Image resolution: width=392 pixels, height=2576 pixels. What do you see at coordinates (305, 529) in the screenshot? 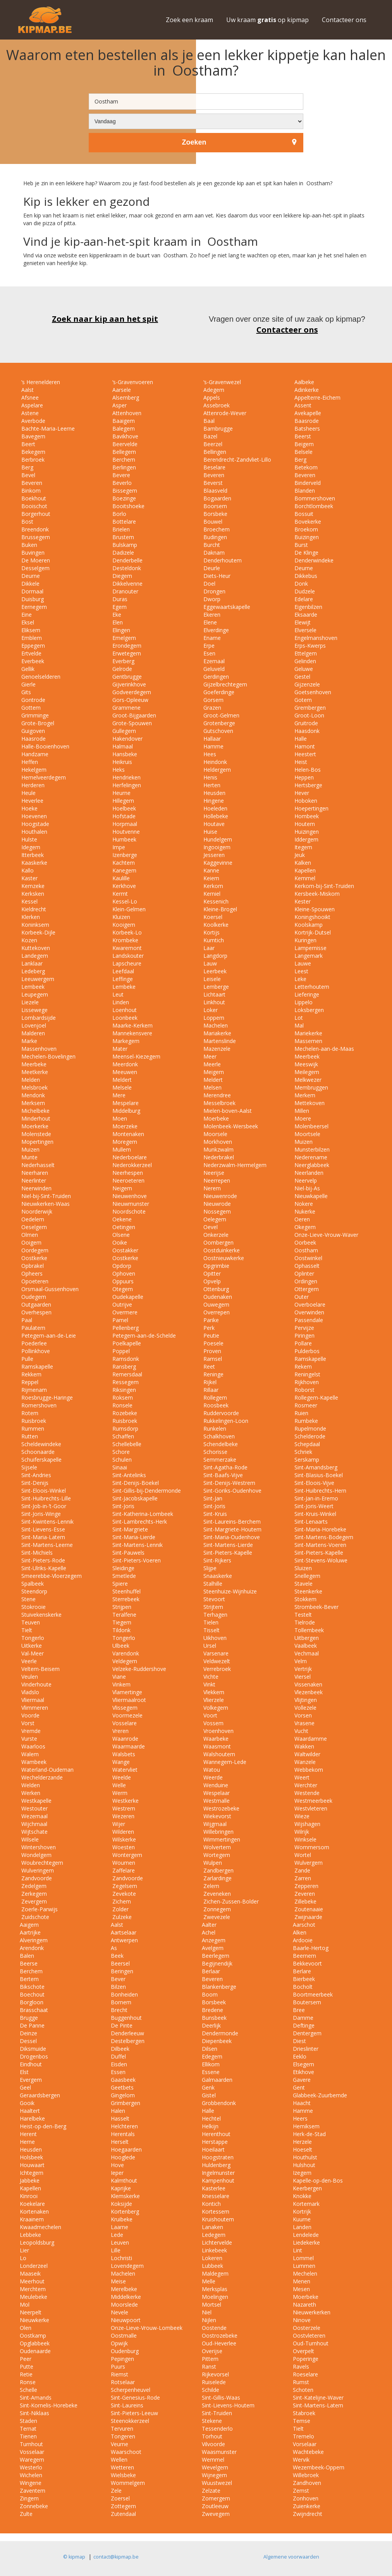
I see `Broekom` at bounding box center [305, 529].